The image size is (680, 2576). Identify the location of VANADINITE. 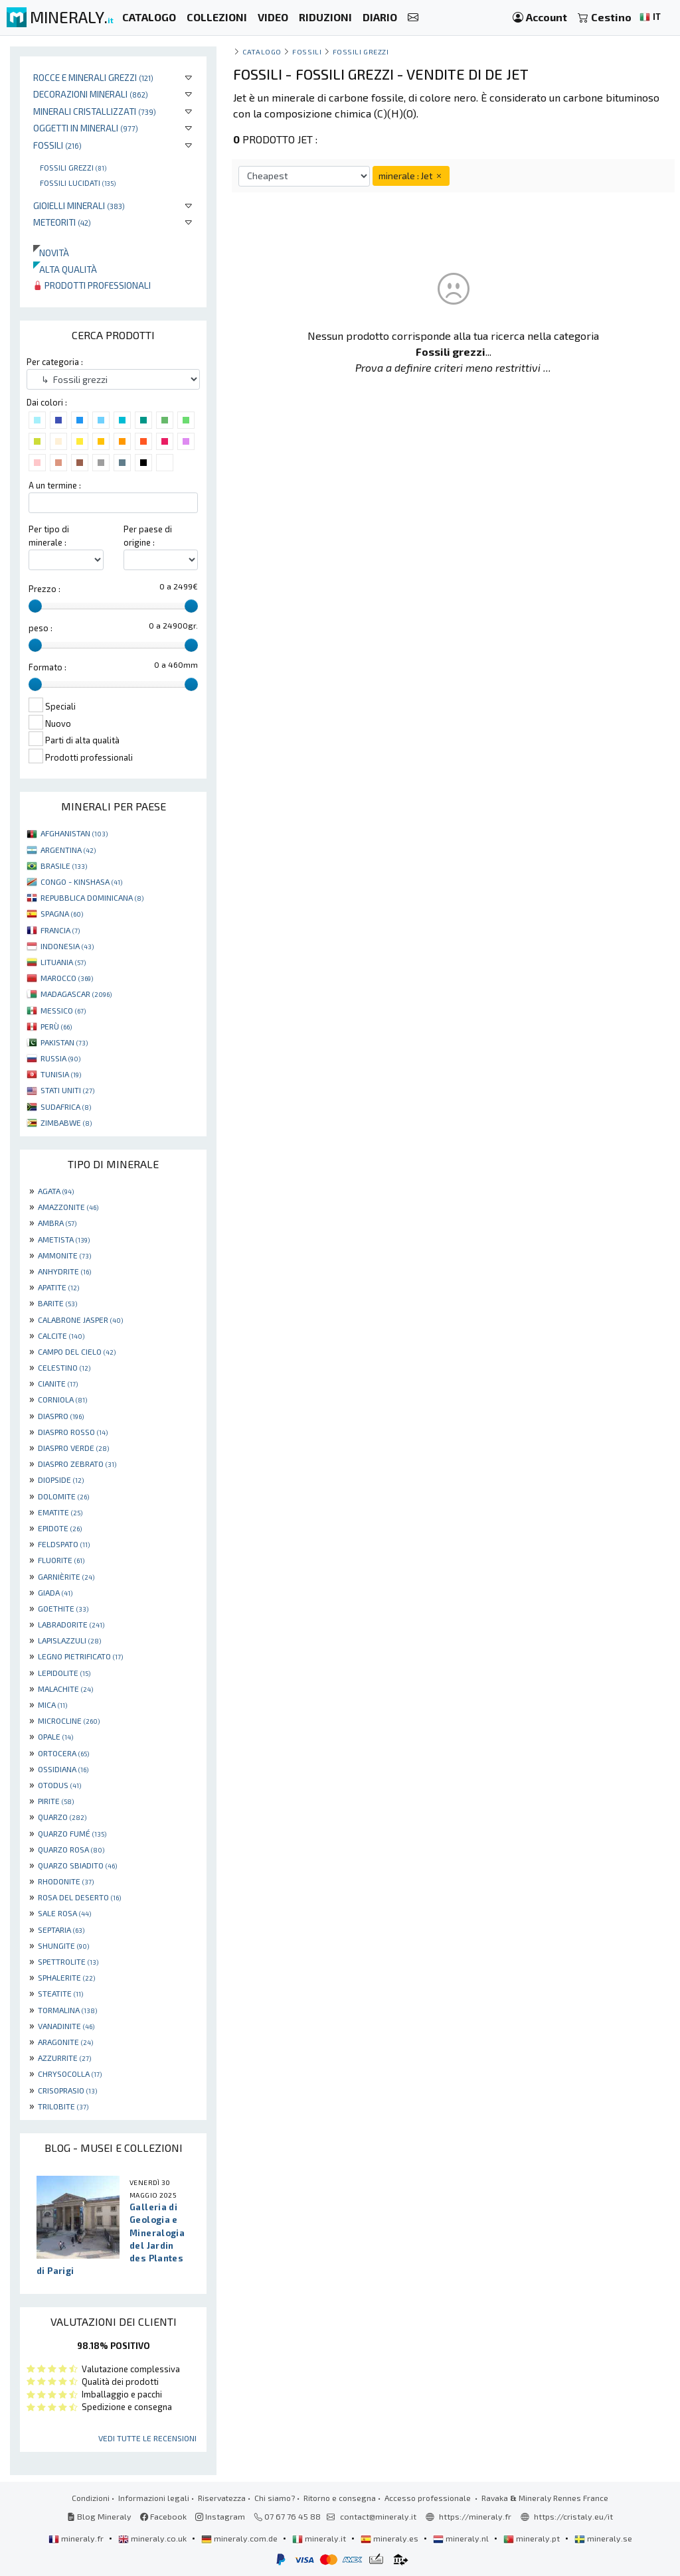
(66, 2025).